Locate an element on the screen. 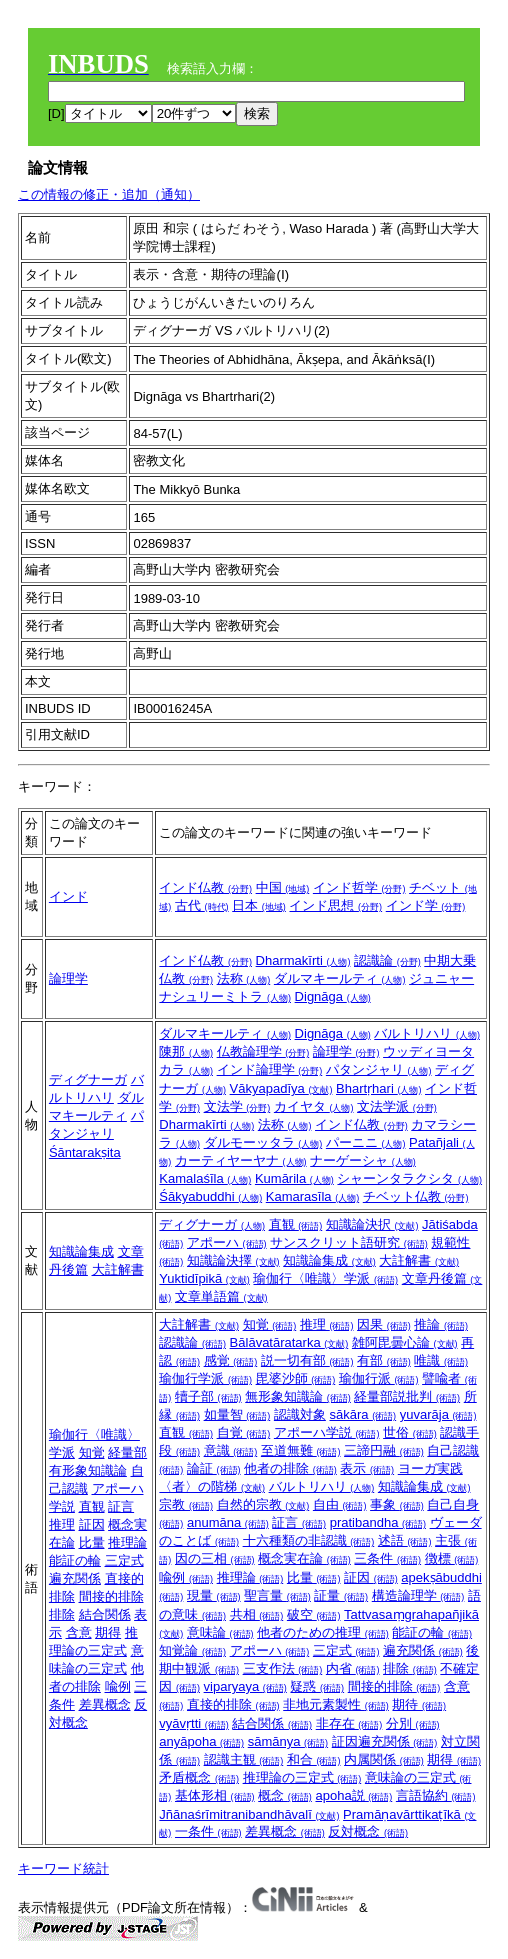 The width and height of the screenshot is (508, 1959). ディグナーガ is located at coordinates (88, 1079).